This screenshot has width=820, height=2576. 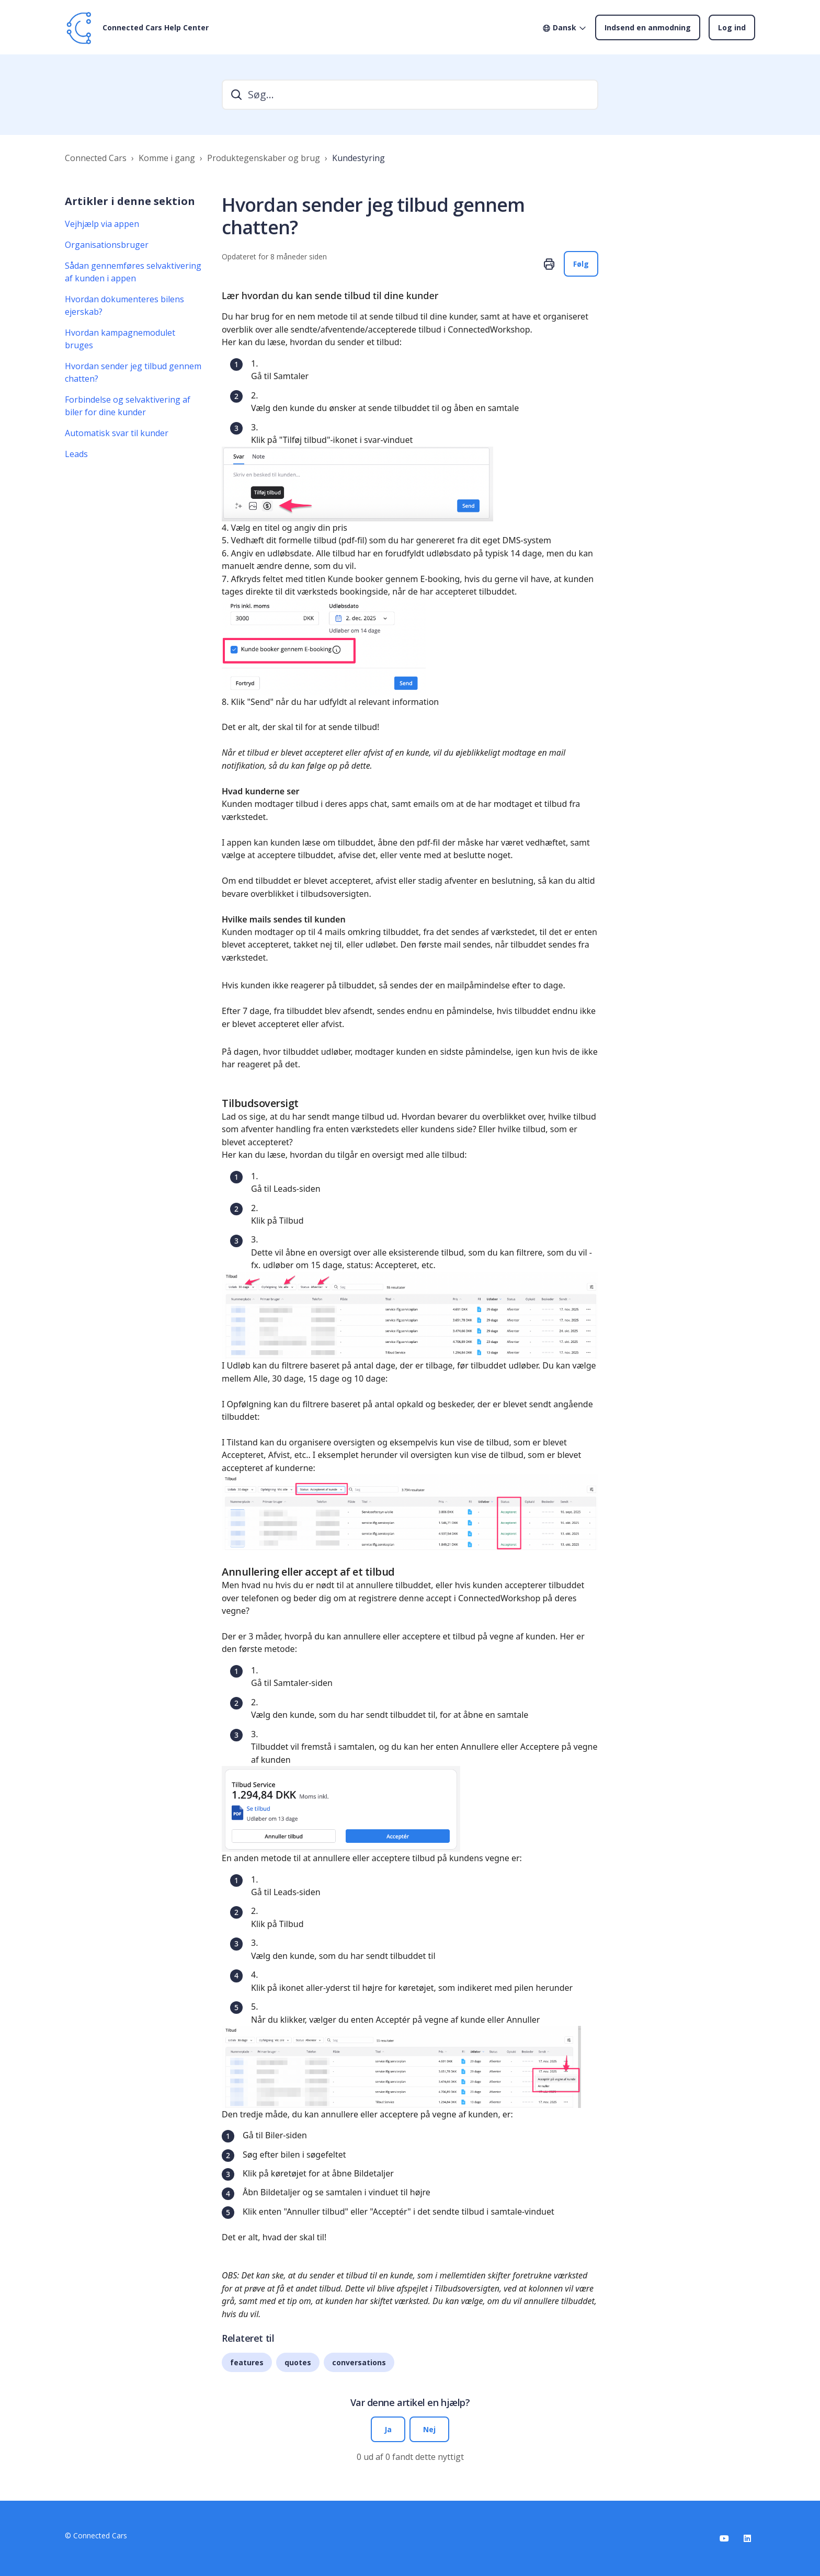 I want to click on Kundestyring, so click(x=358, y=158).